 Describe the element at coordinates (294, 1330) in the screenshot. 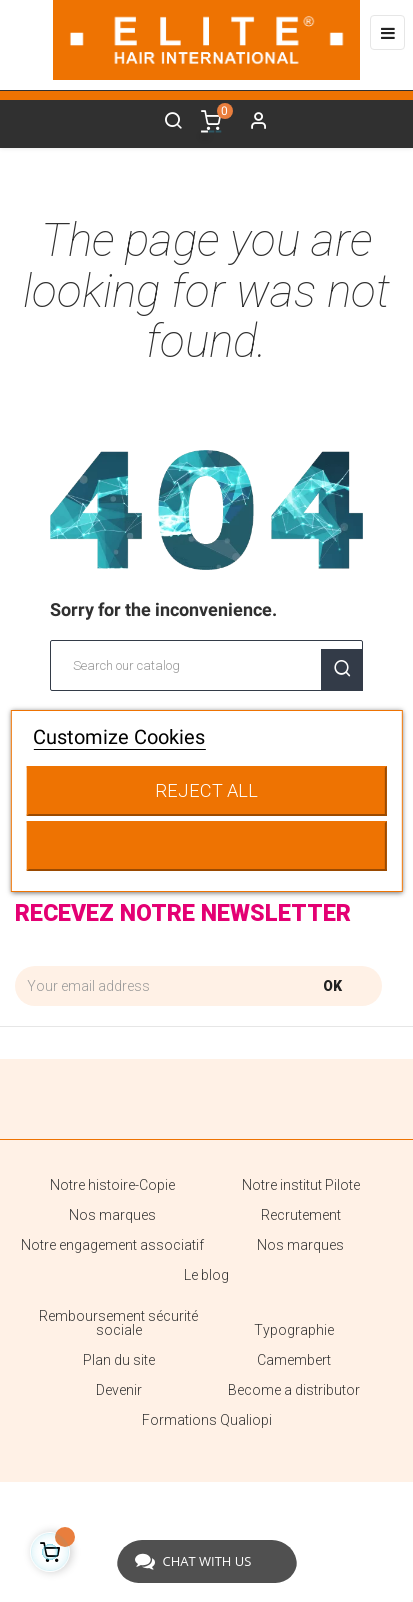

I see `Typographie` at that location.